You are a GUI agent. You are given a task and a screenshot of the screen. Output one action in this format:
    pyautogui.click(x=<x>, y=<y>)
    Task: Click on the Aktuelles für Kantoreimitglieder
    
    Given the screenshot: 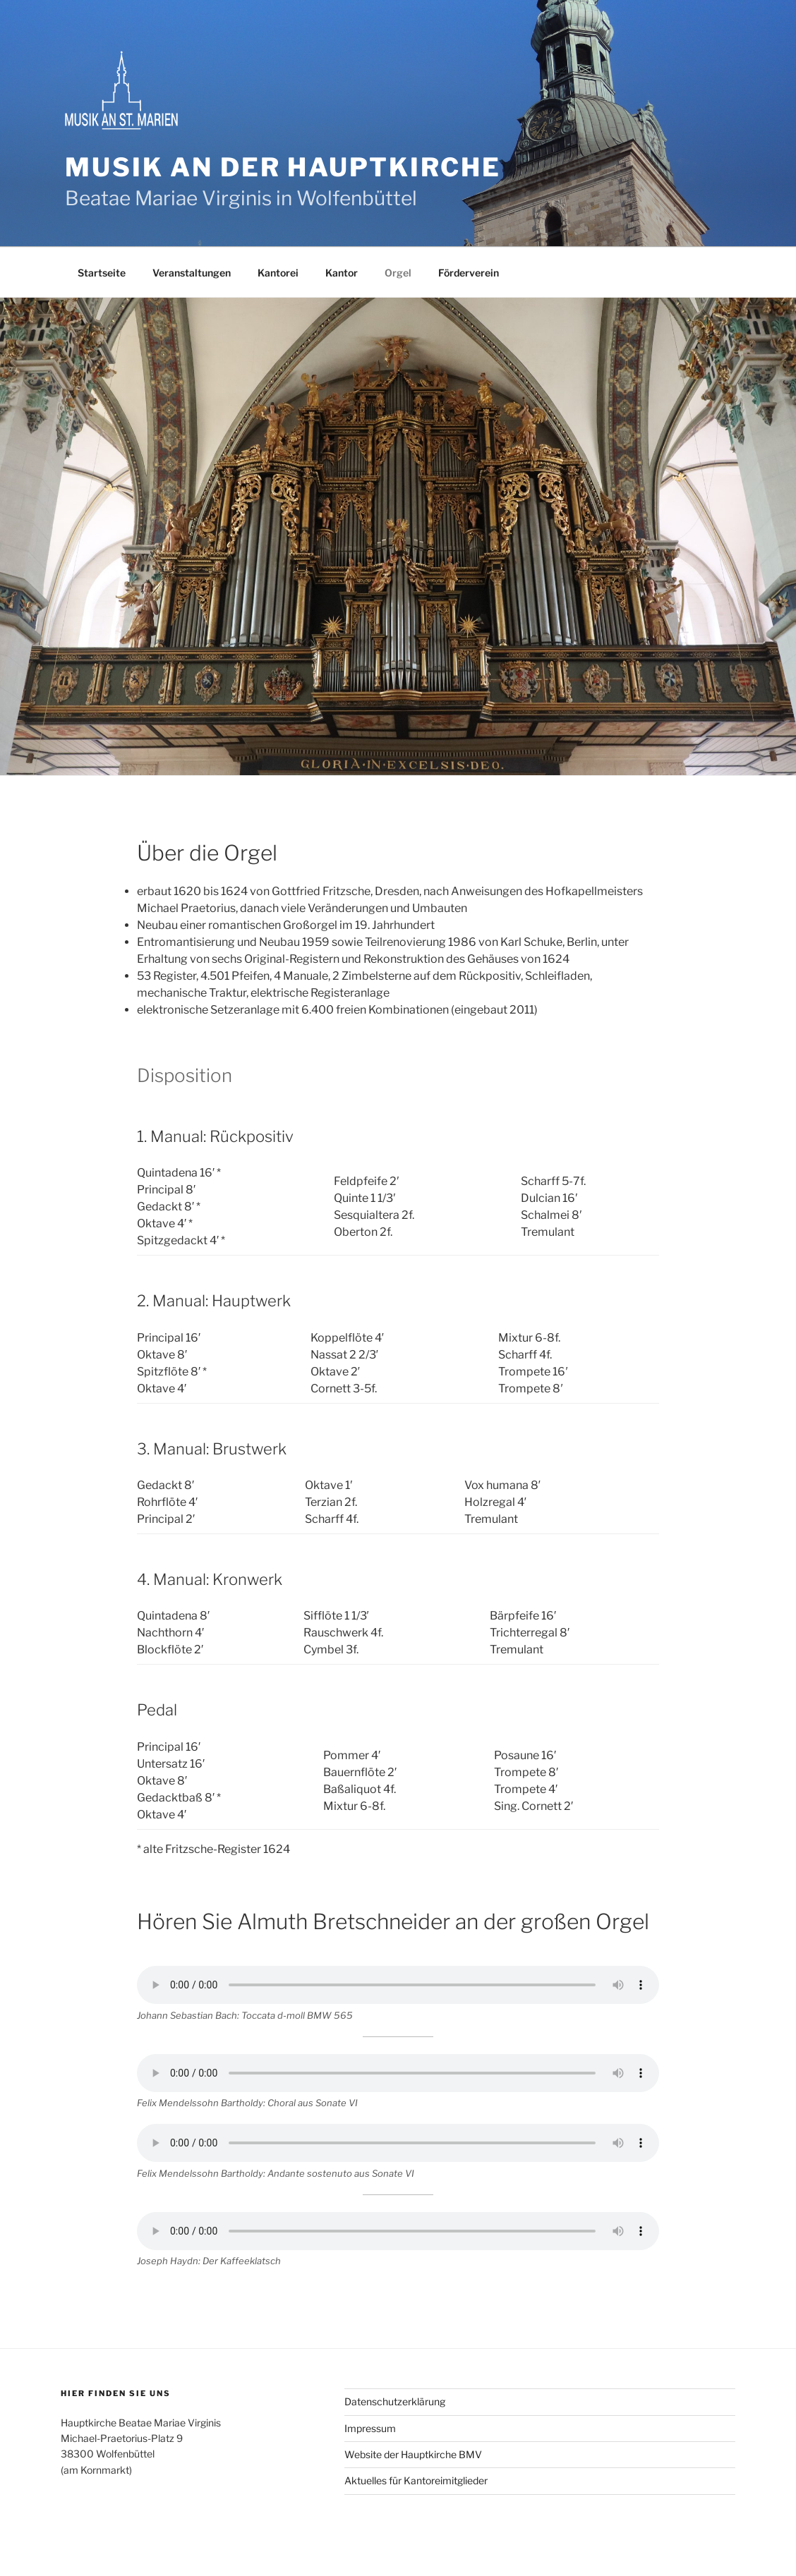 What is the action you would take?
    pyautogui.click(x=416, y=2480)
    